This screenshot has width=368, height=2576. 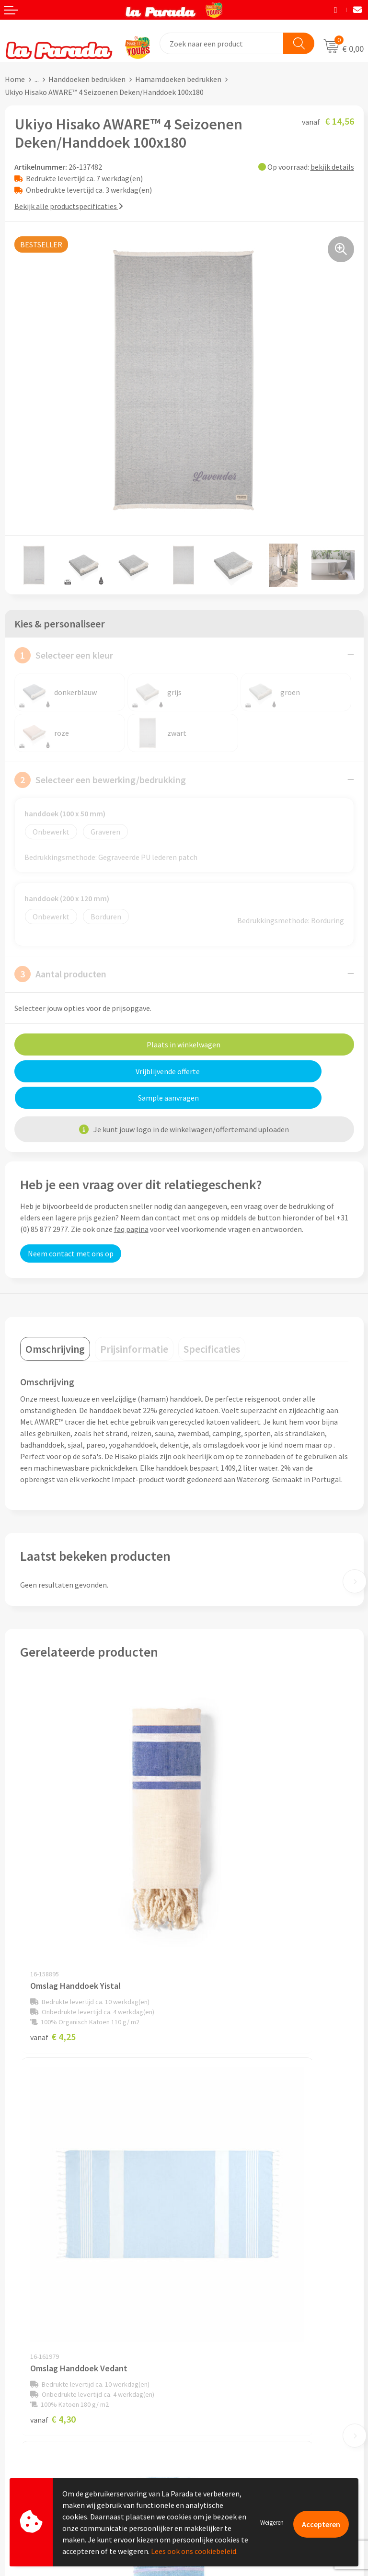 What do you see at coordinates (60, 974) in the screenshot?
I see `Aantal producten` at bounding box center [60, 974].